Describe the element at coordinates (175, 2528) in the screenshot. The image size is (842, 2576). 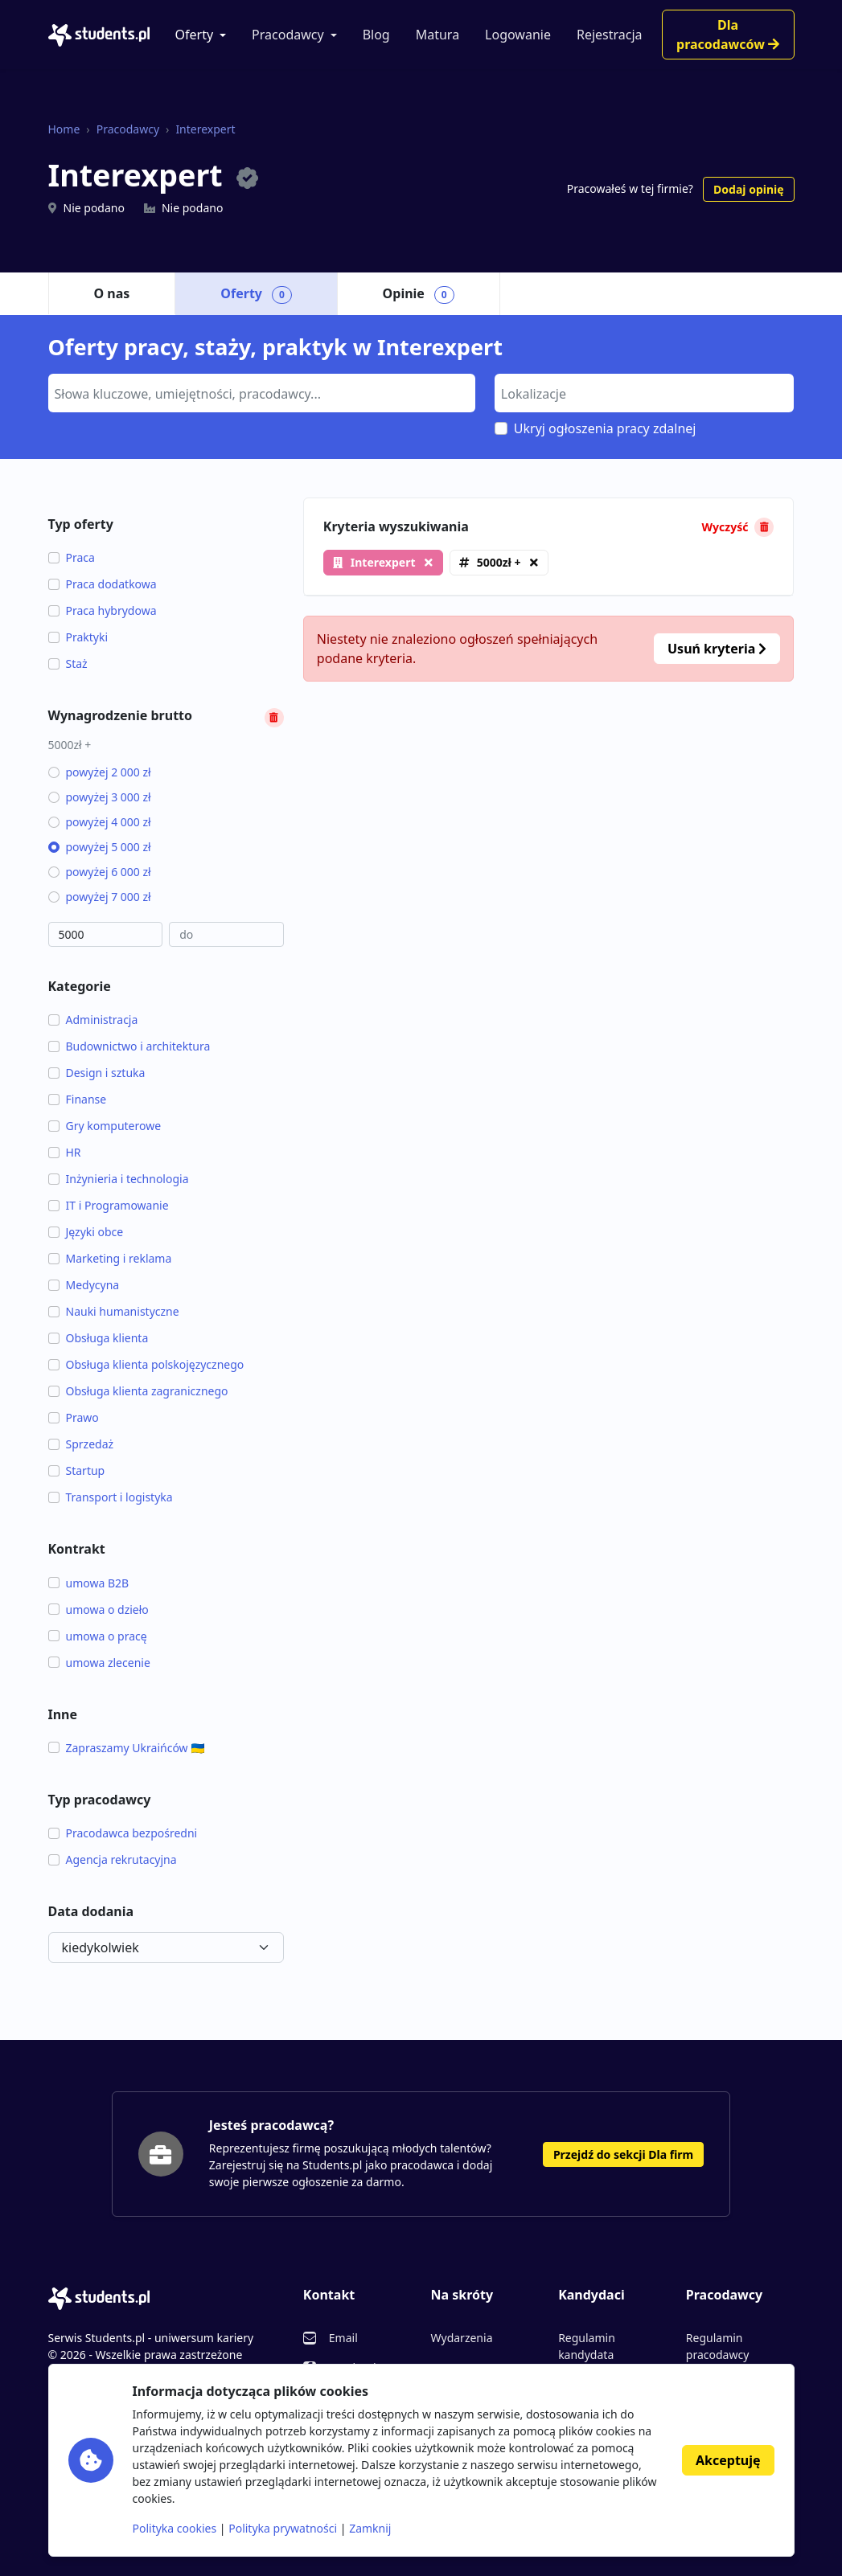
I see `Polityka cookies` at that location.